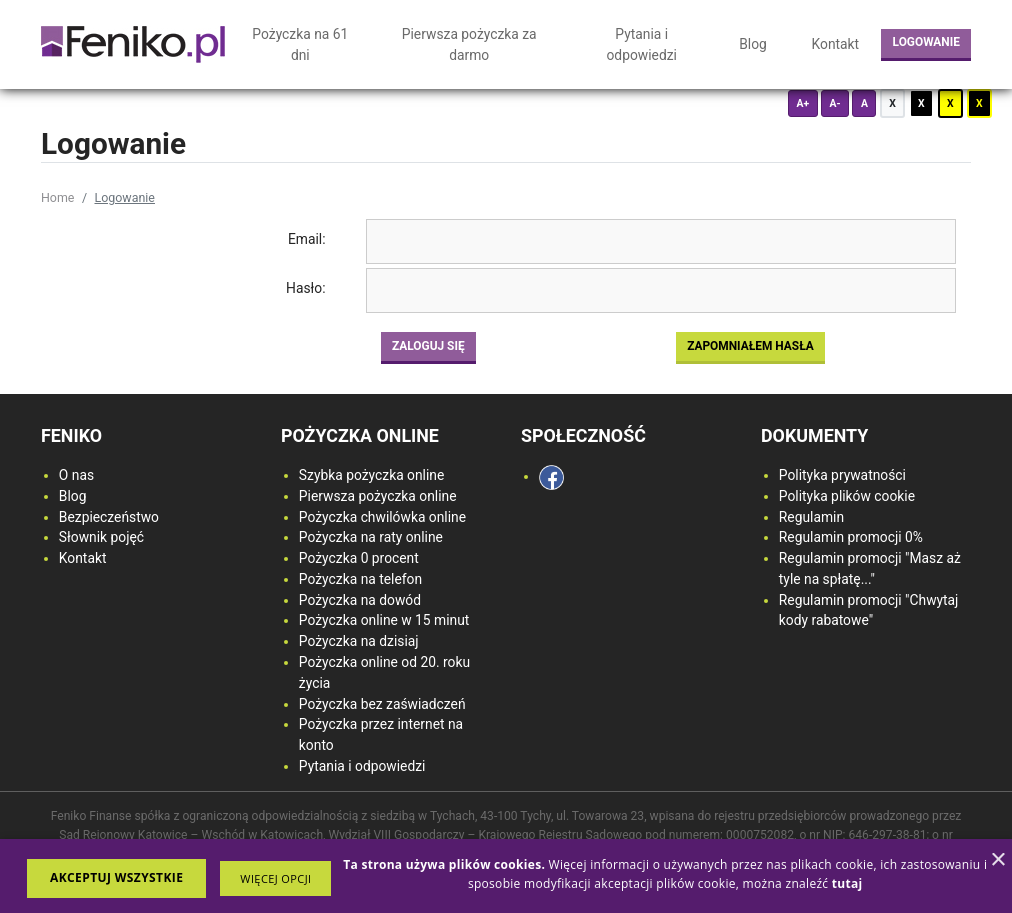  Describe the element at coordinates (275, 878) in the screenshot. I see `[button]` at that location.